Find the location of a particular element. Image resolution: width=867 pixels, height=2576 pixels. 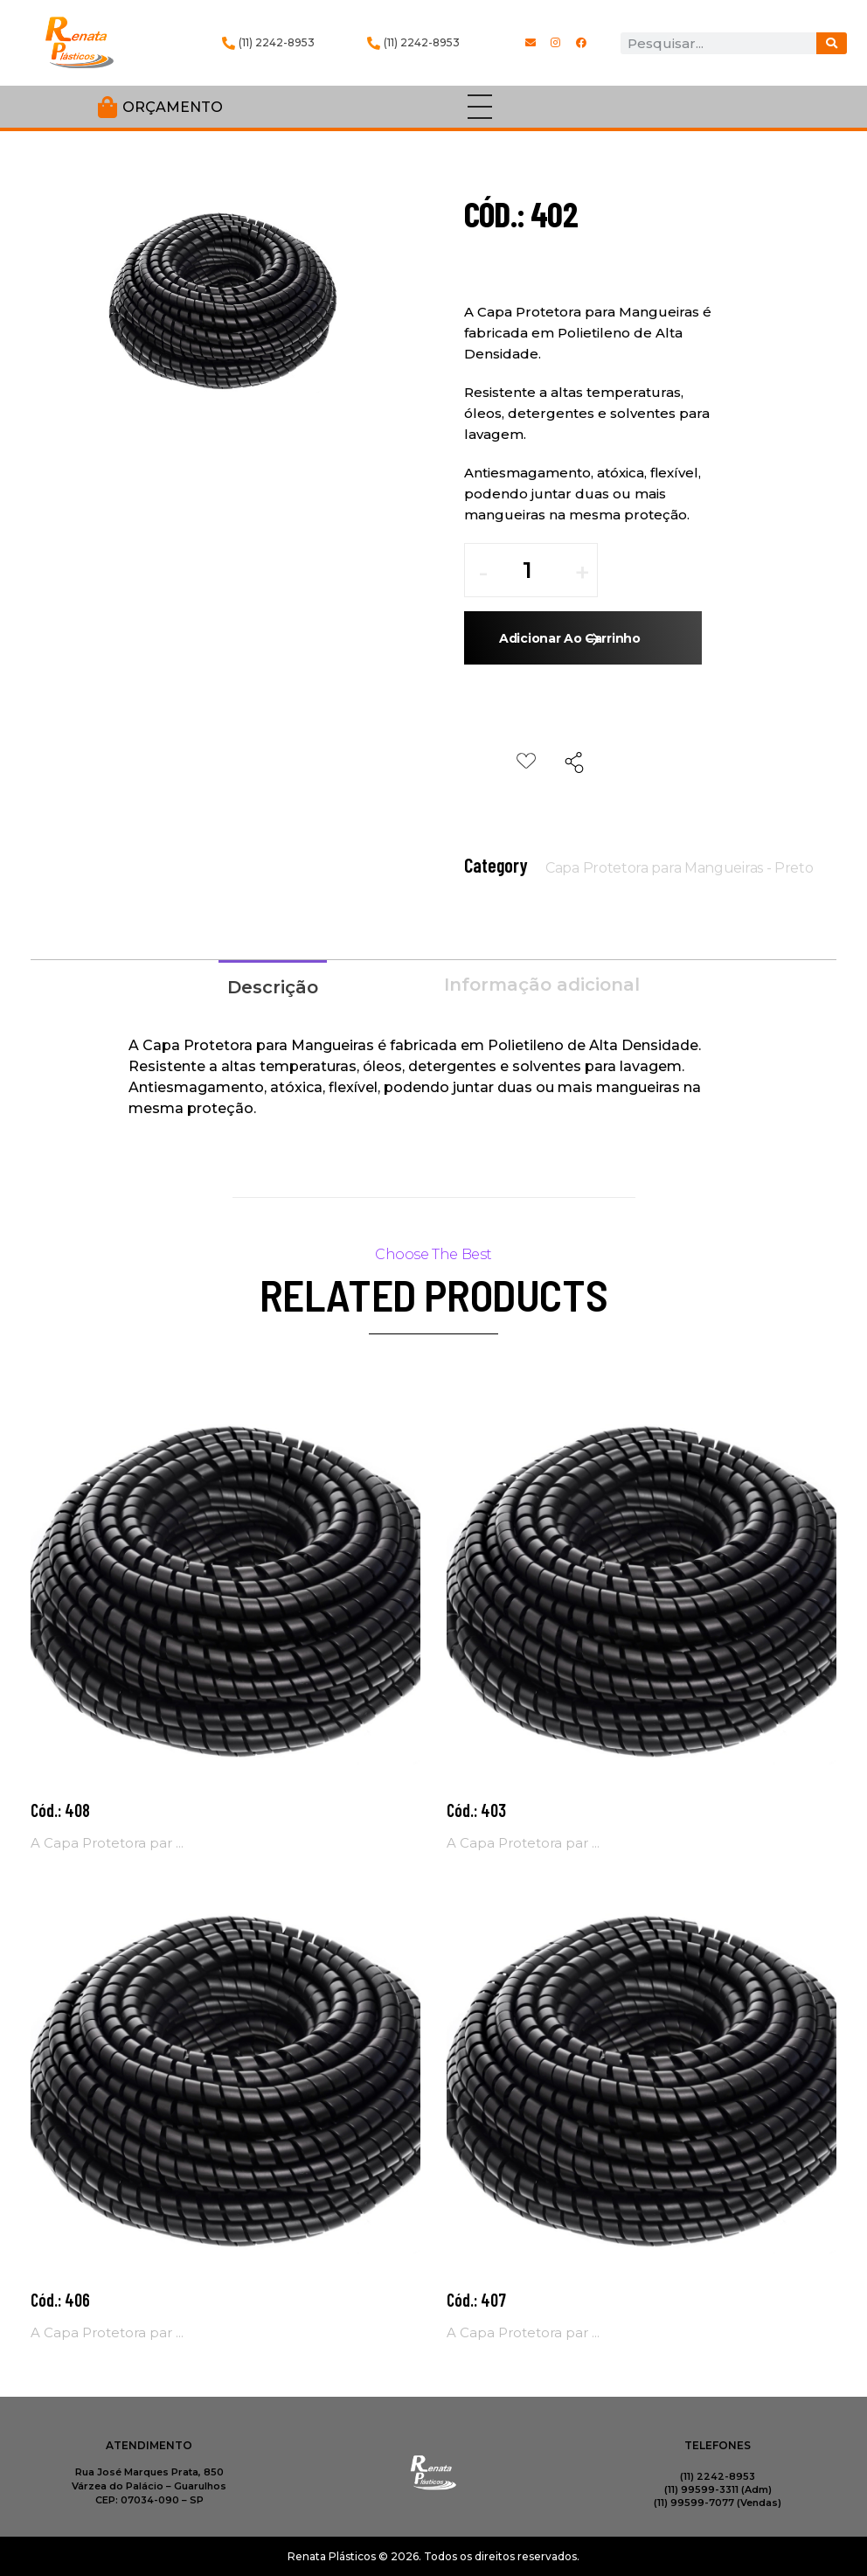

[Procurar] is located at coordinates (831, 43).